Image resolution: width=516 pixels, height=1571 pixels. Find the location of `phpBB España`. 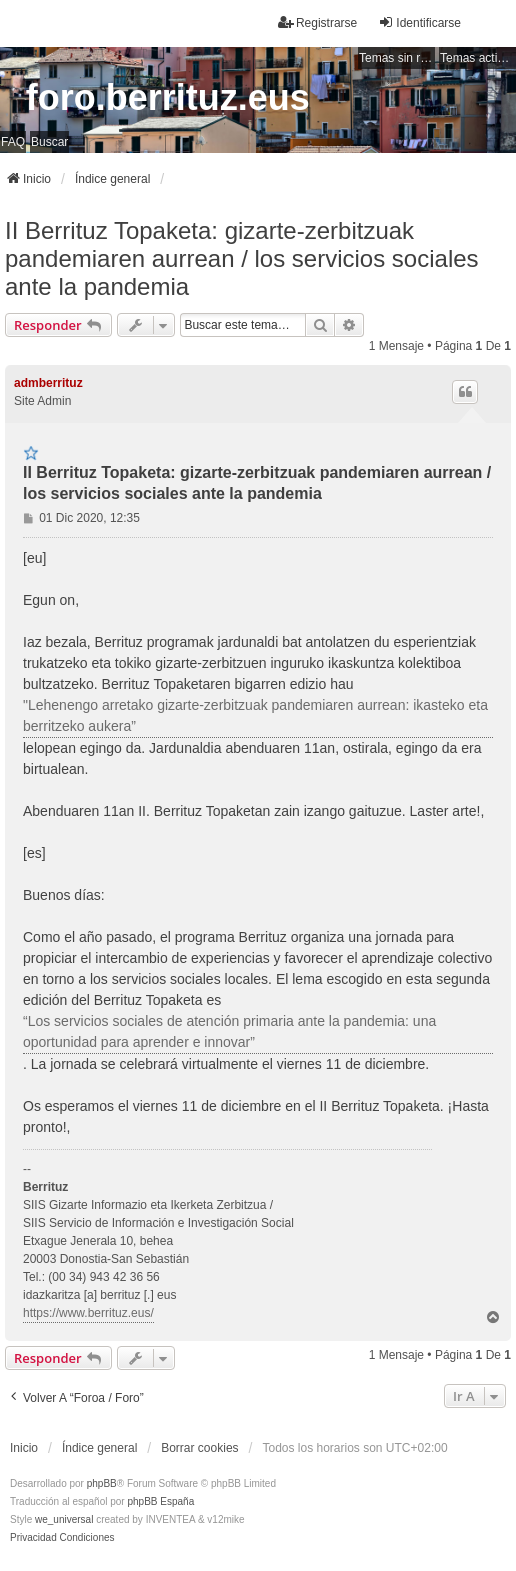

phpBB España is located at coordinates (160, 1501).